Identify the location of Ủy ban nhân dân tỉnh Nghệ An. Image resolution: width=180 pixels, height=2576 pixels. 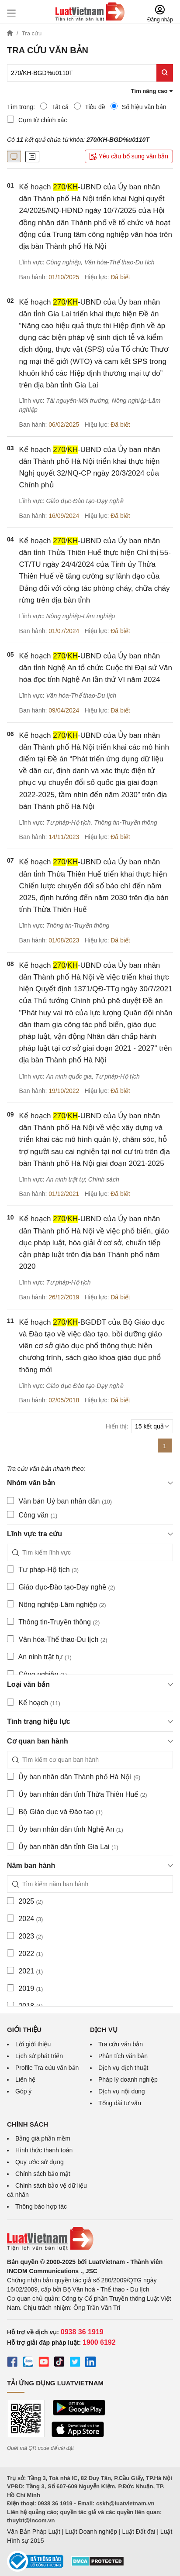
(65, 1829).